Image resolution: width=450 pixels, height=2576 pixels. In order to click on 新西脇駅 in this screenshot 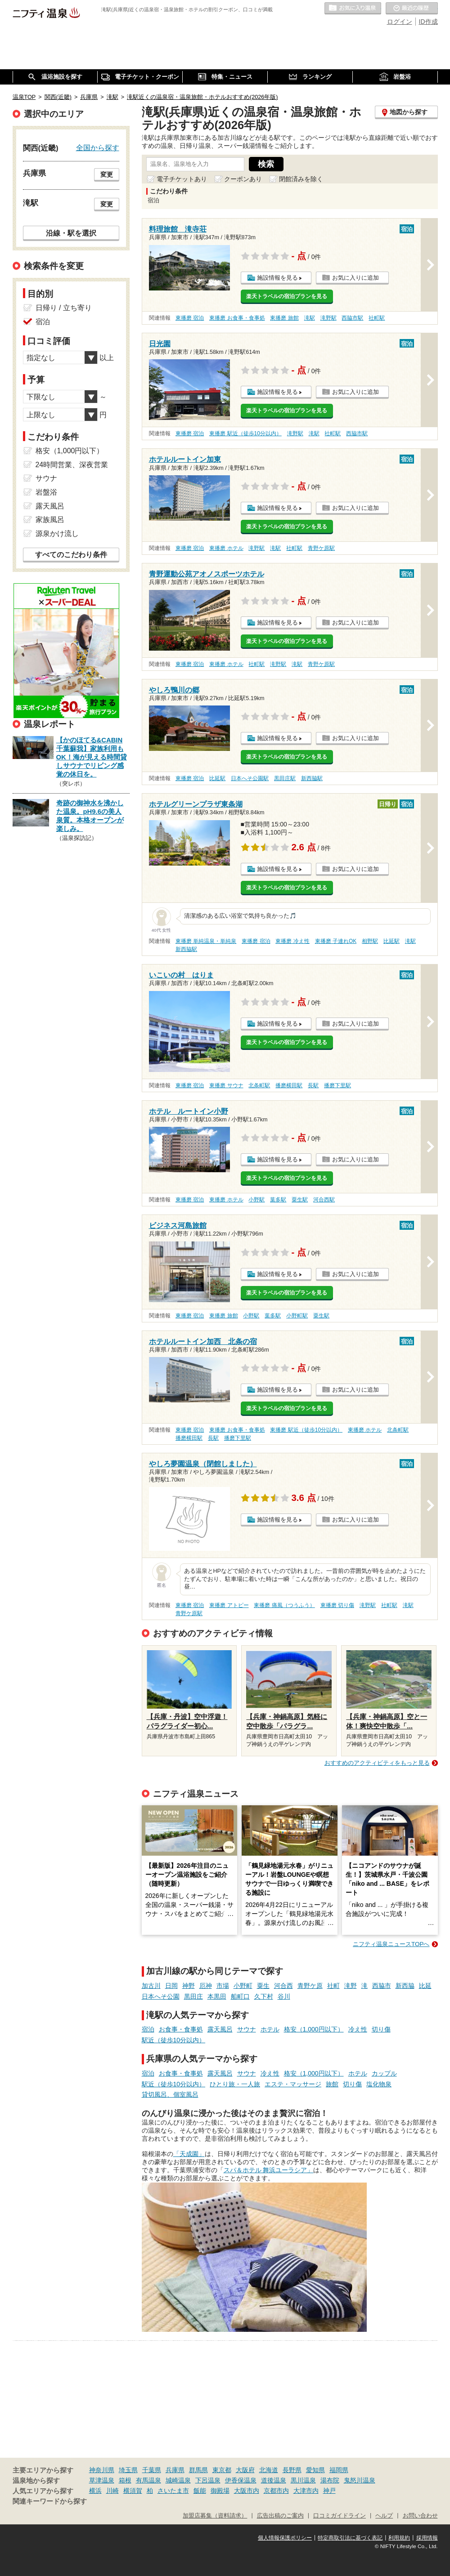, I will do `click(312, 778)`.